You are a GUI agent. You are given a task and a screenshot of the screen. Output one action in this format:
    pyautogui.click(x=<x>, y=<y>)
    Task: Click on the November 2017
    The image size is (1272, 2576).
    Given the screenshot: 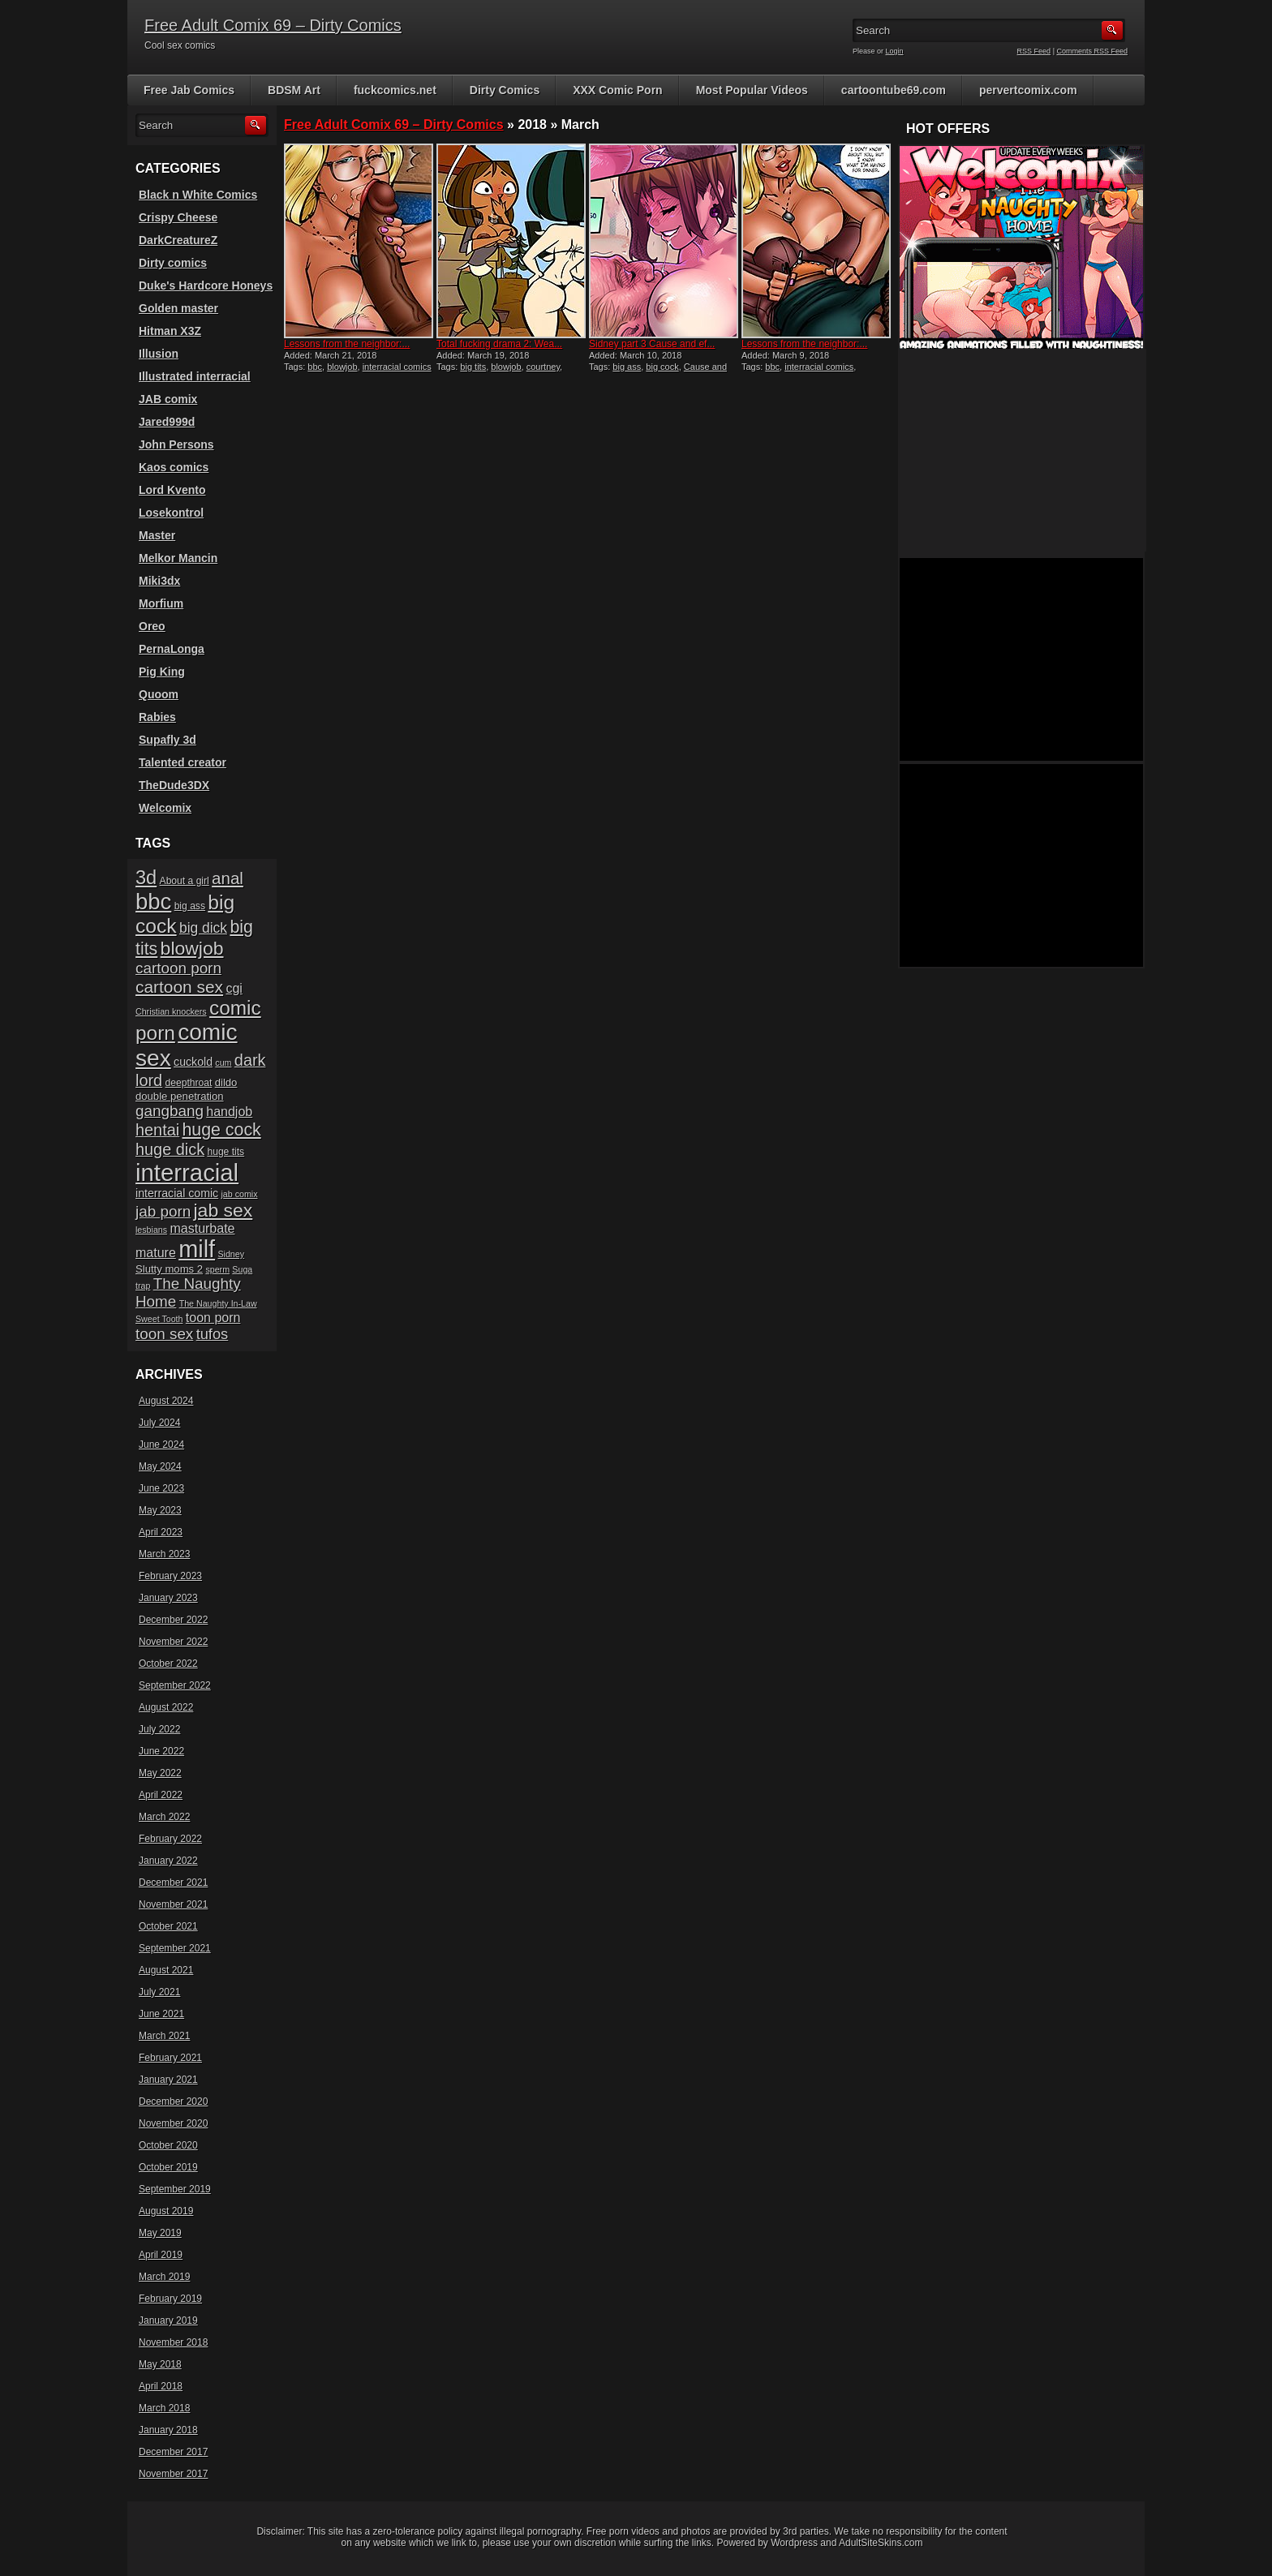 What is the action you would take?
    pyautogui.click(x=173, y=2473)
    